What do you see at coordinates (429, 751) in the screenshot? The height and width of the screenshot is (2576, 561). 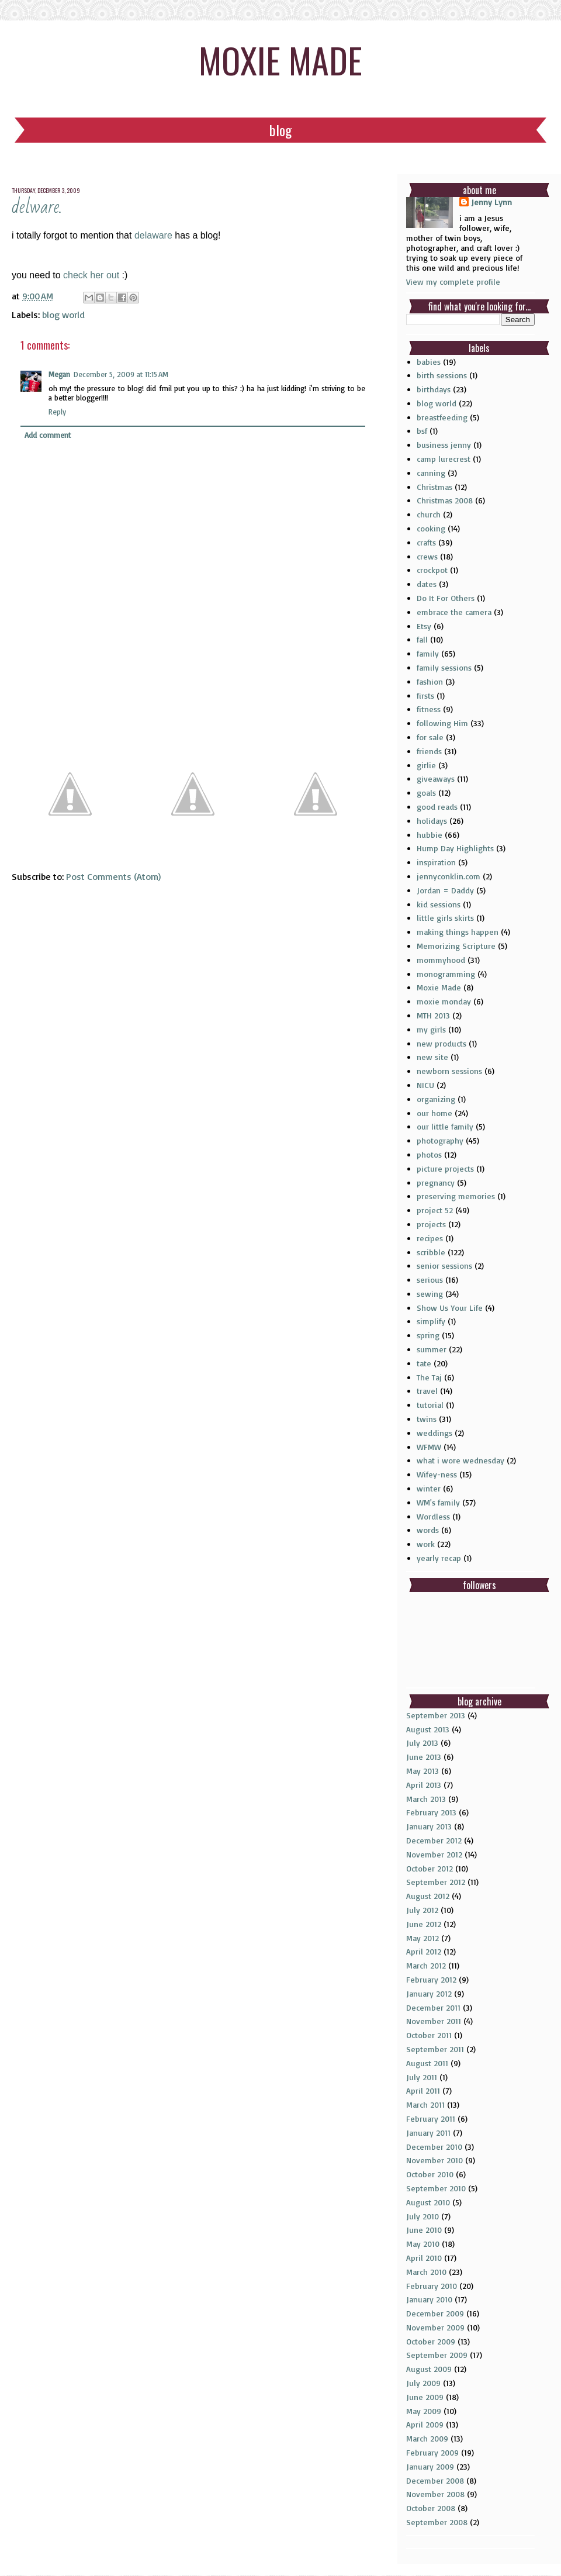 I see `friends` at bounding box center [429, 751].